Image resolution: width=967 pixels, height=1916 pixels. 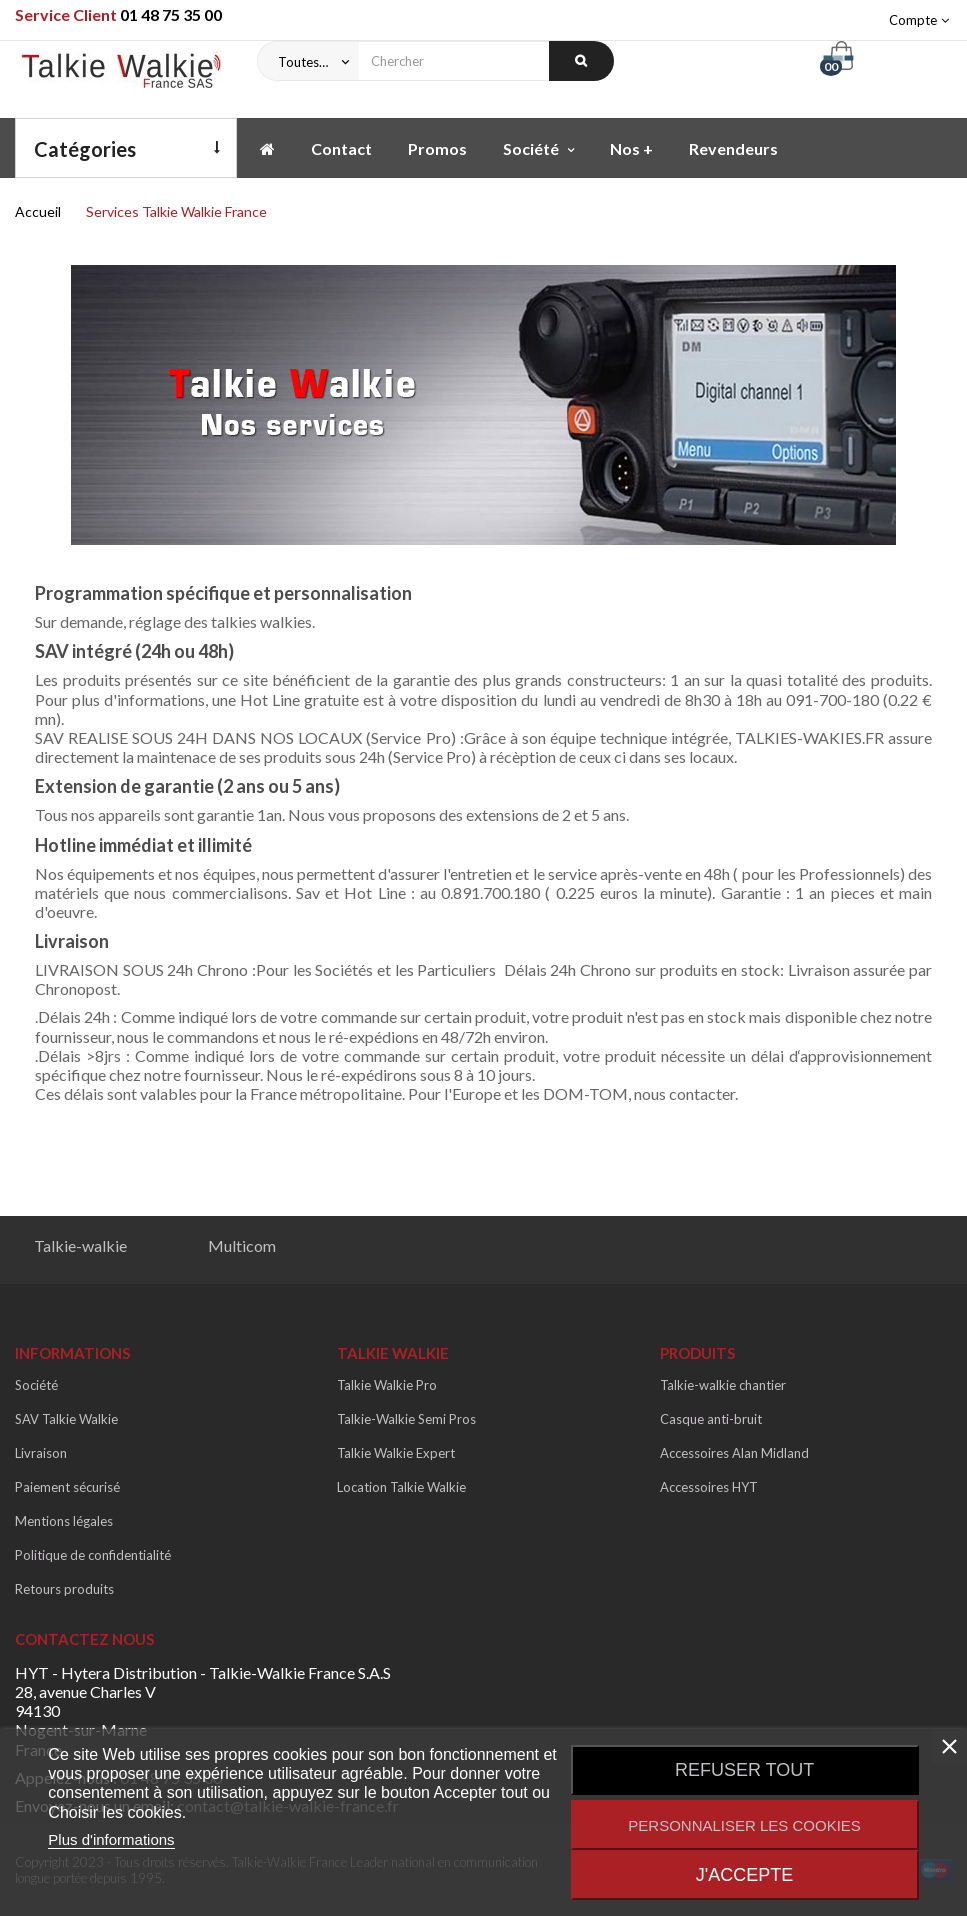 I want to click on Talkie Walkie Pro, so click(x=387, y=1385).